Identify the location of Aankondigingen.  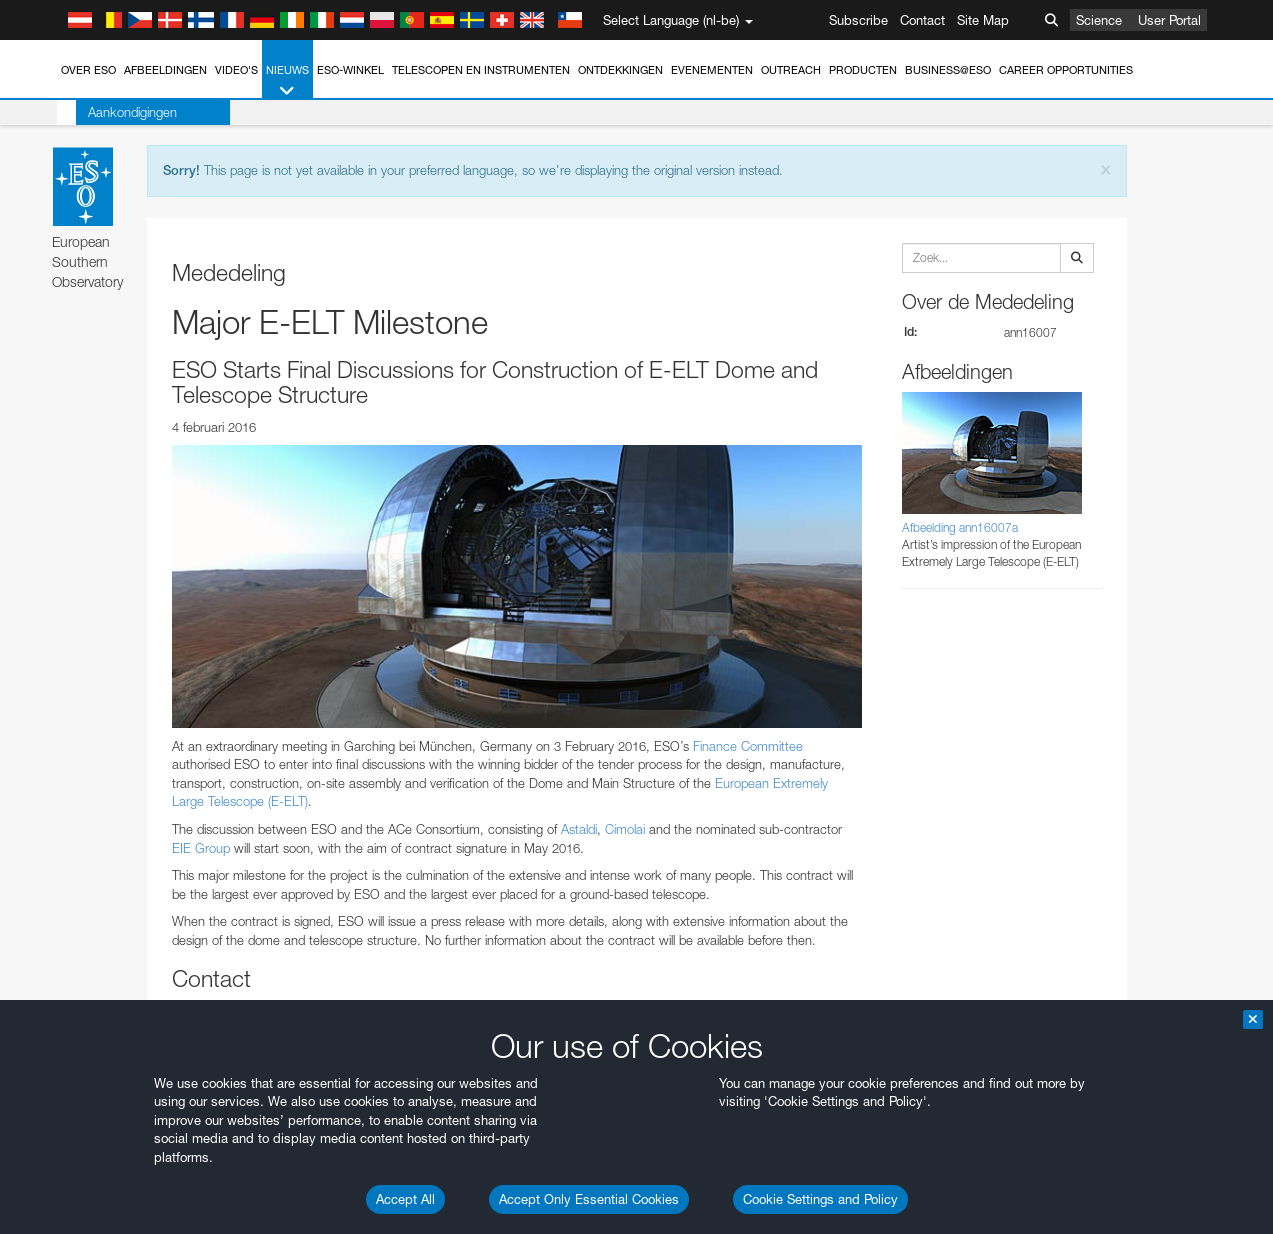
(113, 112).